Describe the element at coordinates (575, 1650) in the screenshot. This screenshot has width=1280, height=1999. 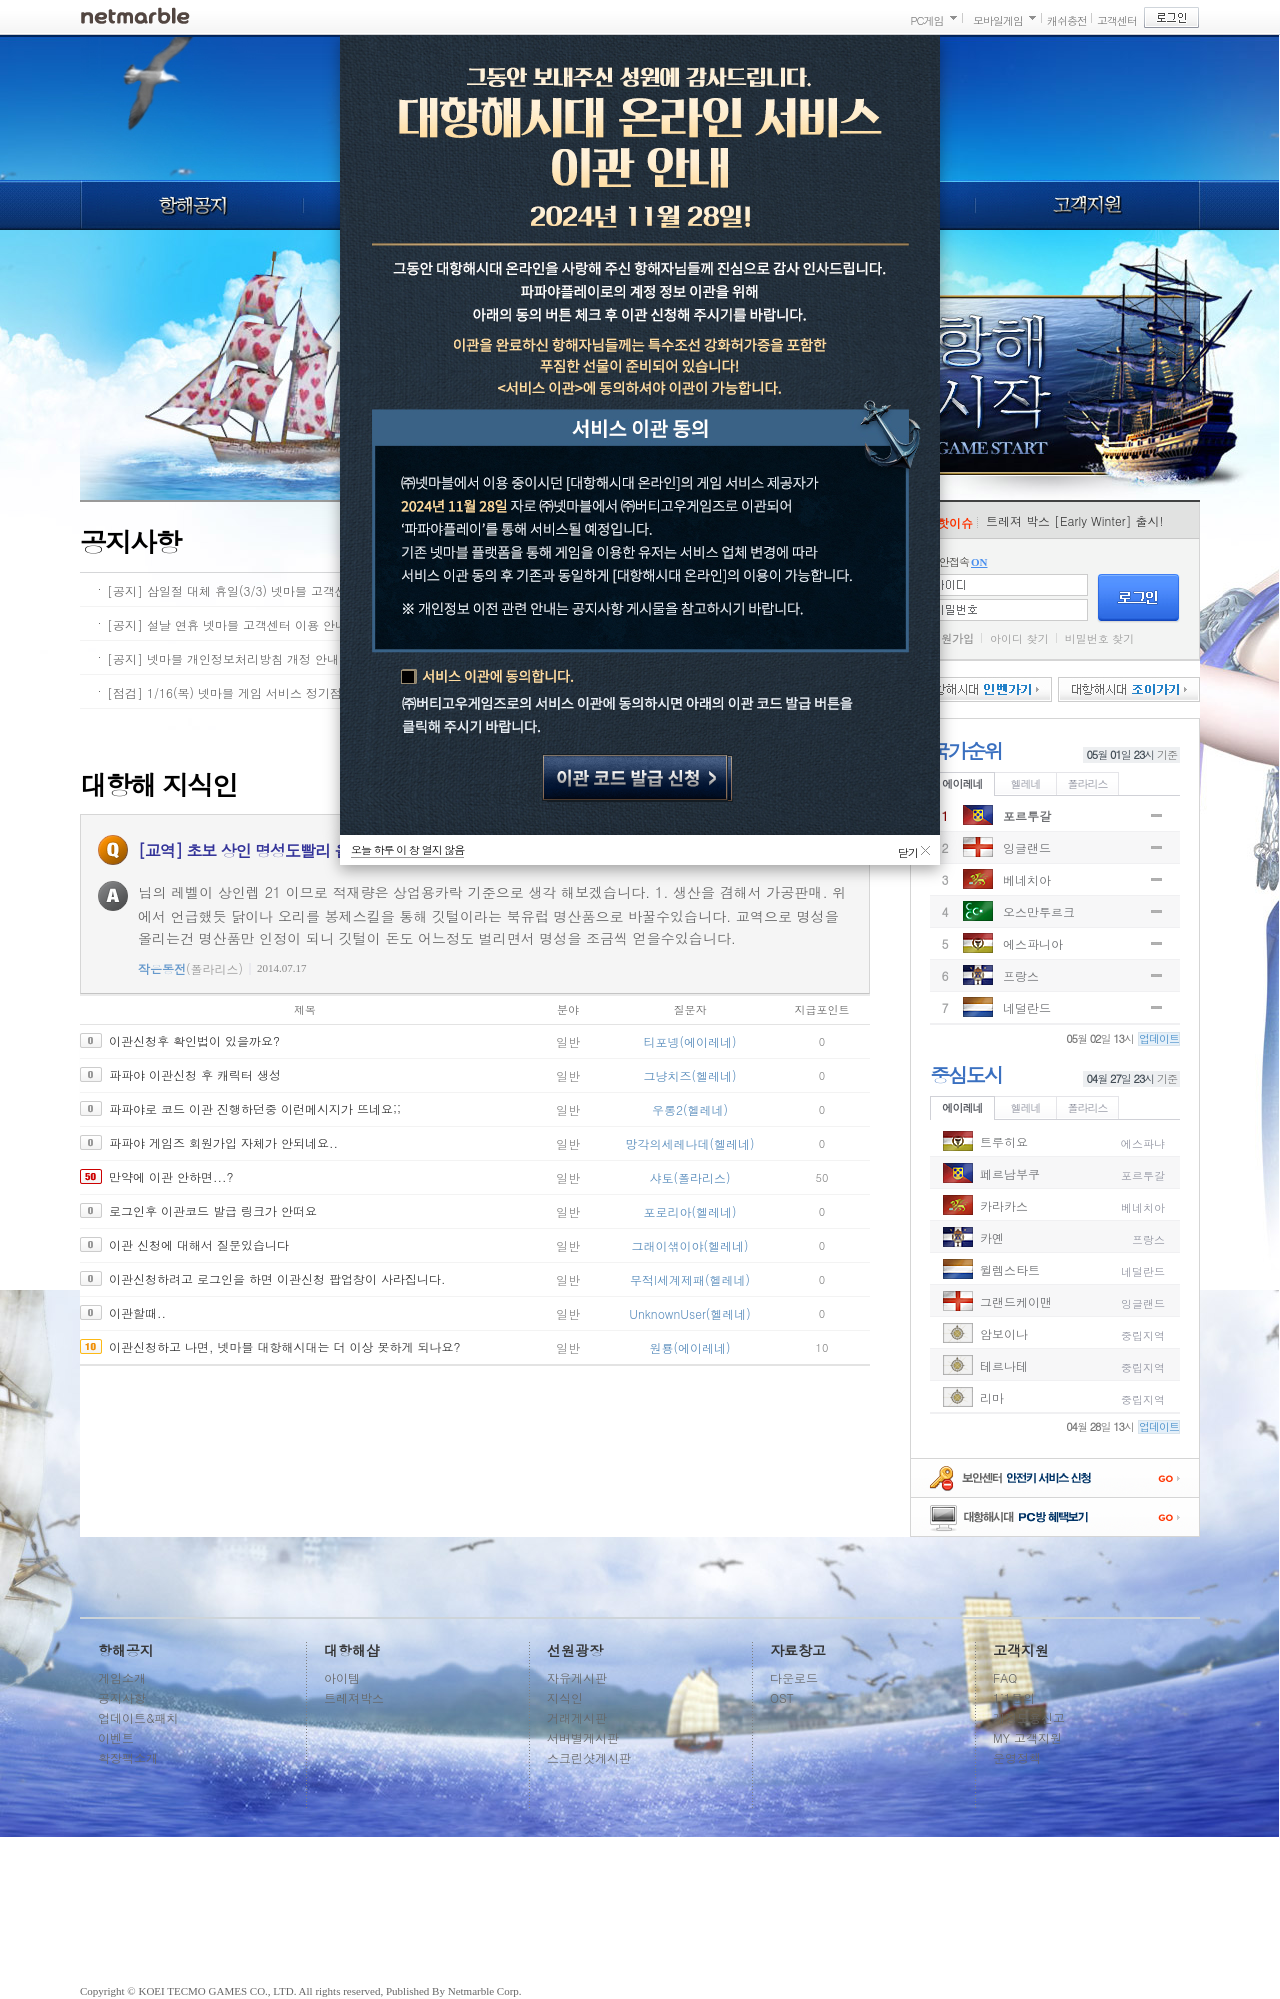
I see `선원광장` at that location.